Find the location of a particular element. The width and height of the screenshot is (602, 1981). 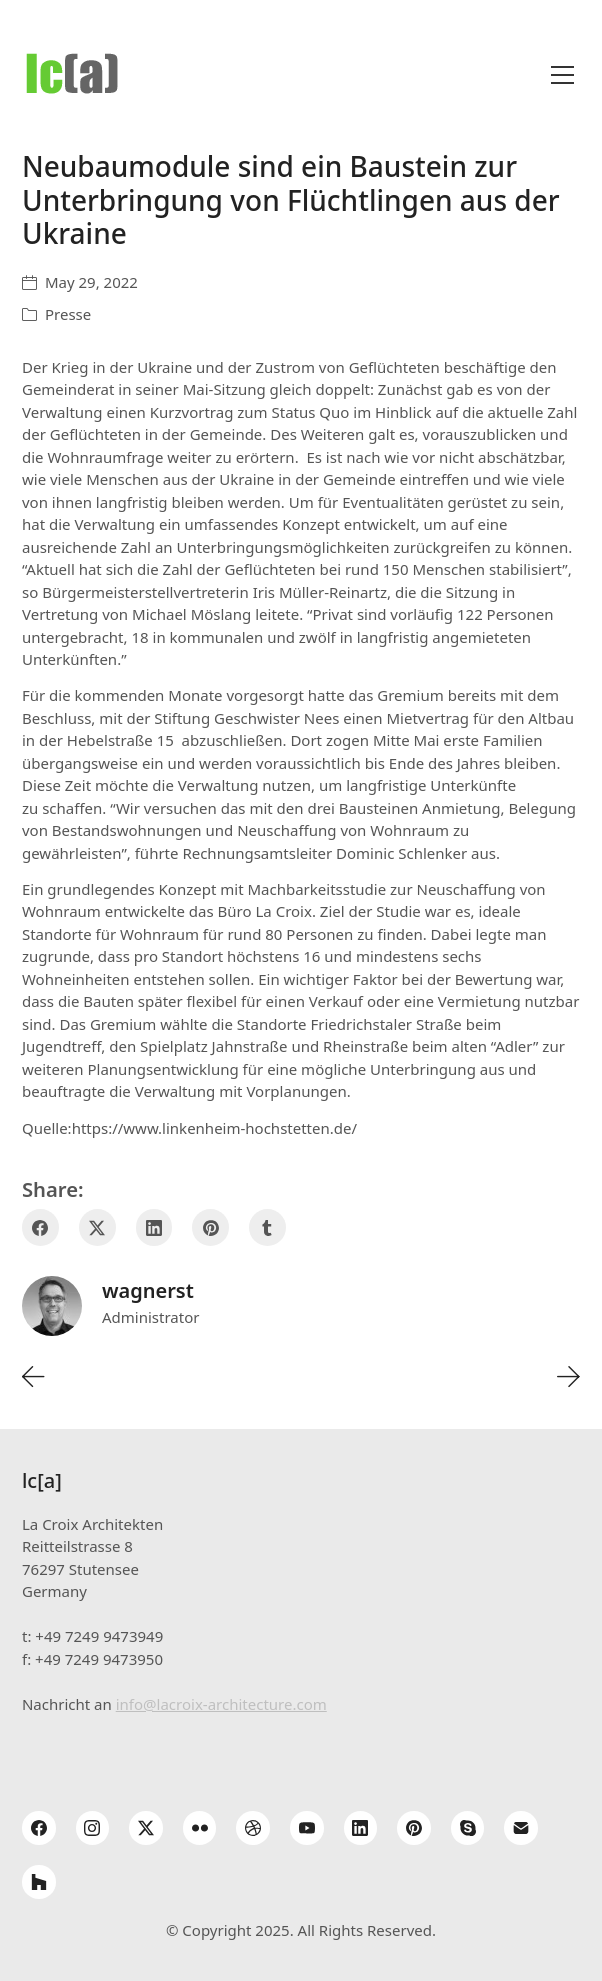

[LinkedIn] is located at coordinates (154, 1227).